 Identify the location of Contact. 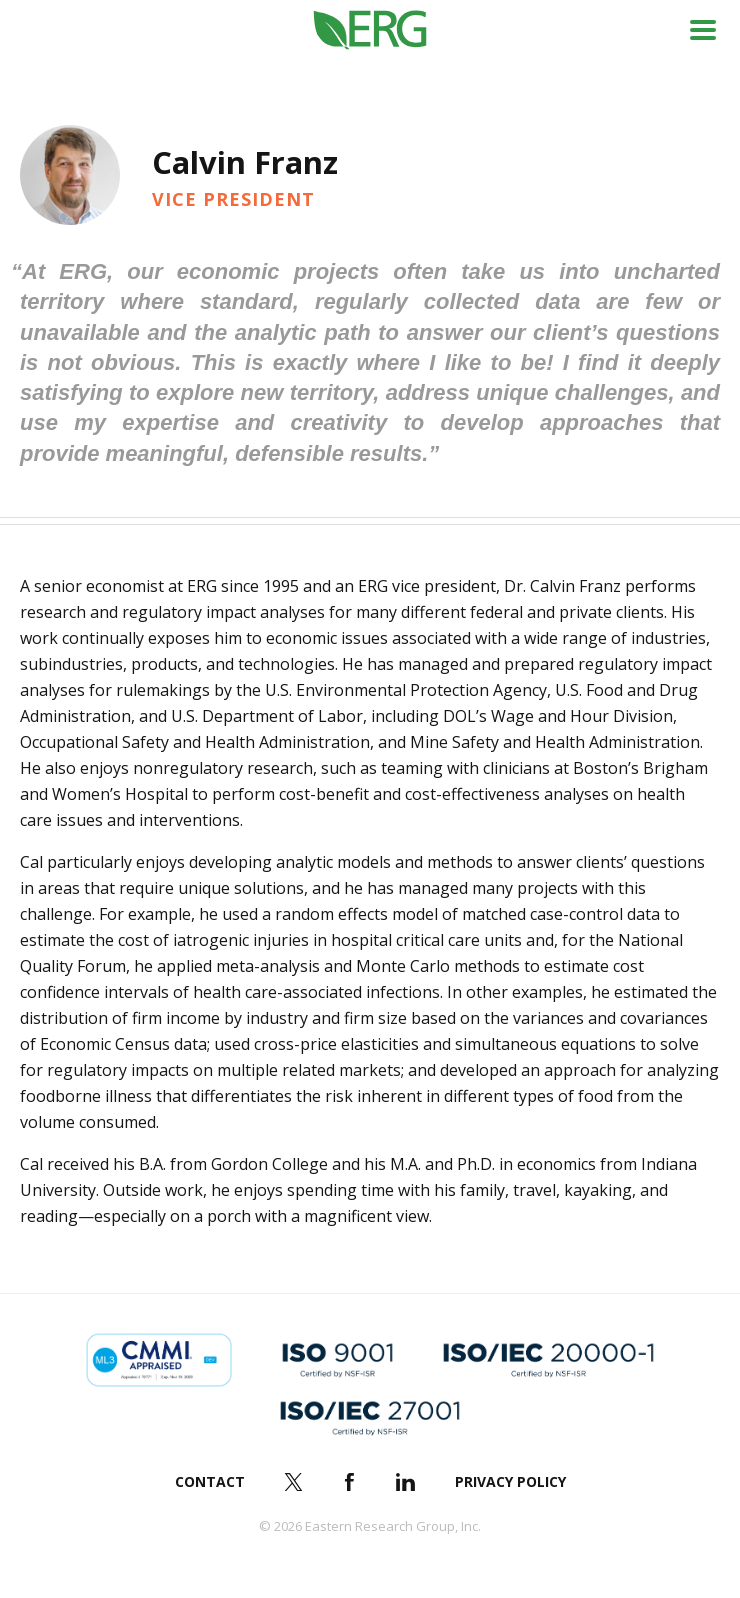
(210, 1481).